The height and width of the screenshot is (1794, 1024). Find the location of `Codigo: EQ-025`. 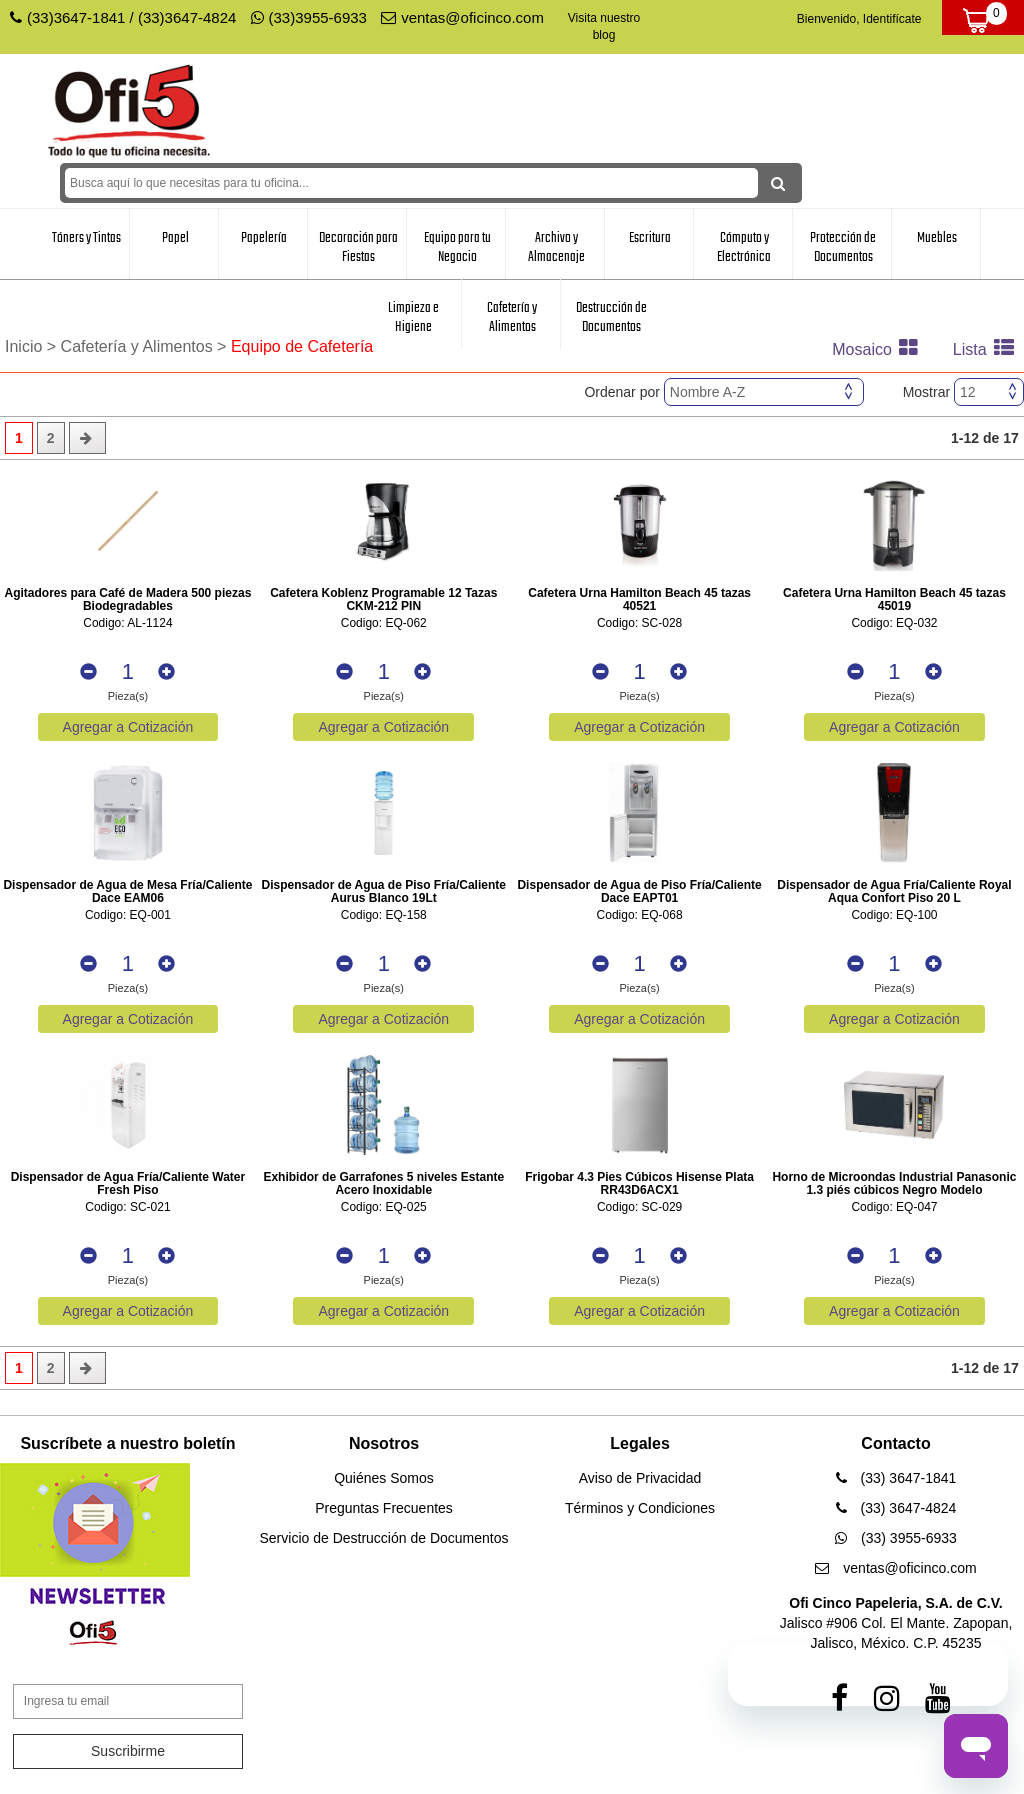

Codigo: EQ-025 is located at coordinates (384, 1207).